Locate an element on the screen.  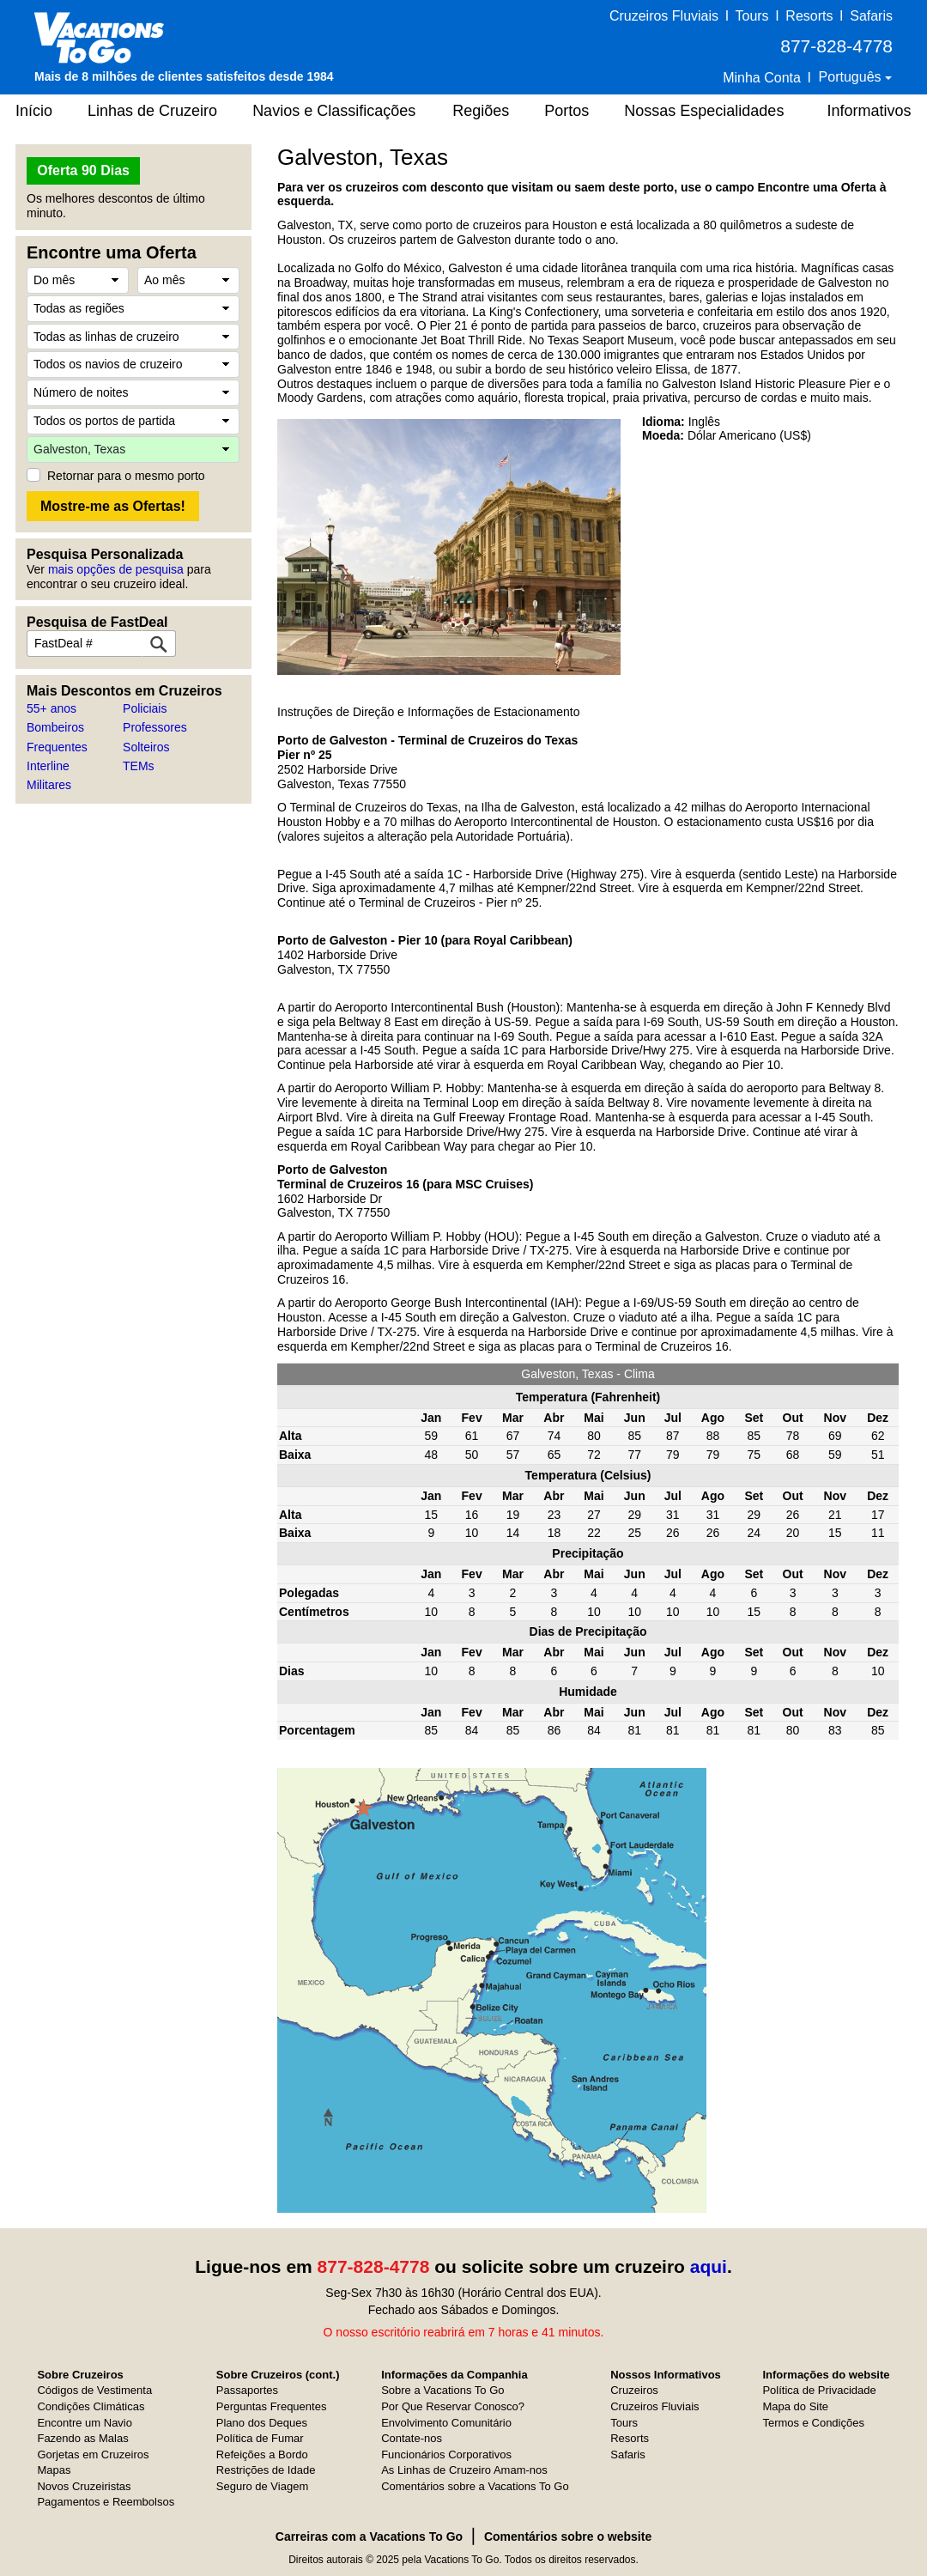
Professores is located at coordinates (155, 727).